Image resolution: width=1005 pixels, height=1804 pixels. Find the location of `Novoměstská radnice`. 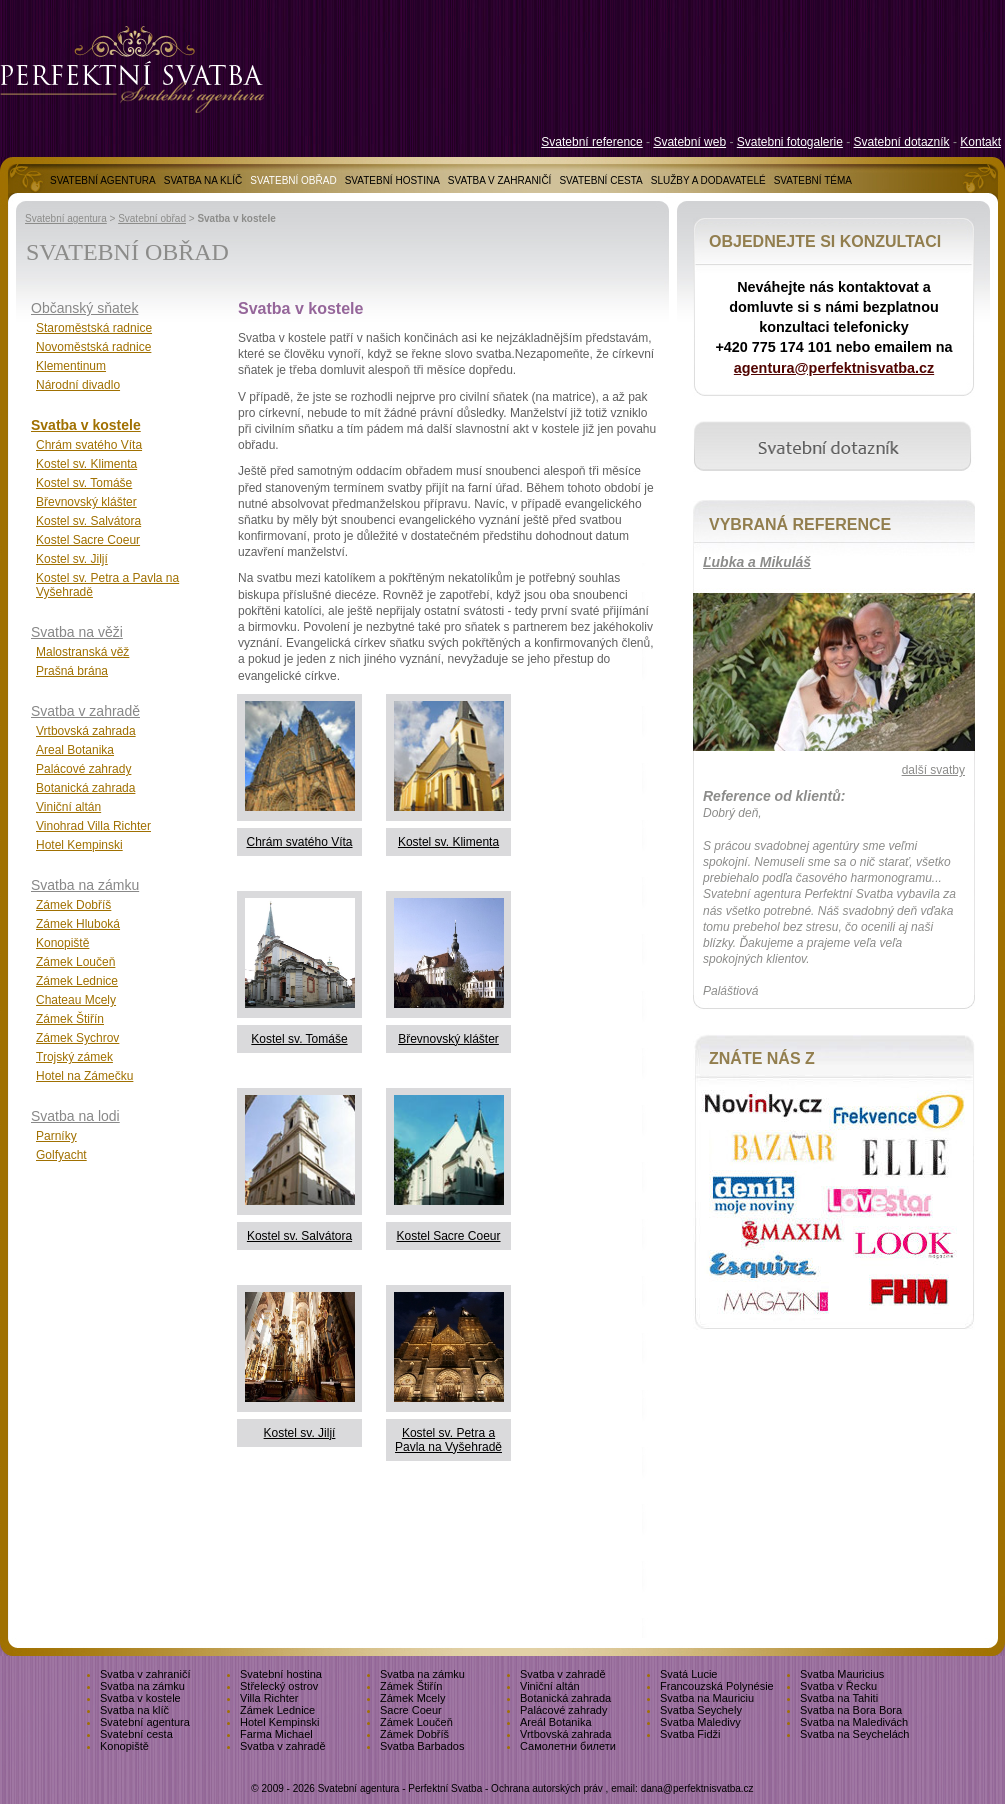

Novoměstská radnice is located at coordinates (93, 347).